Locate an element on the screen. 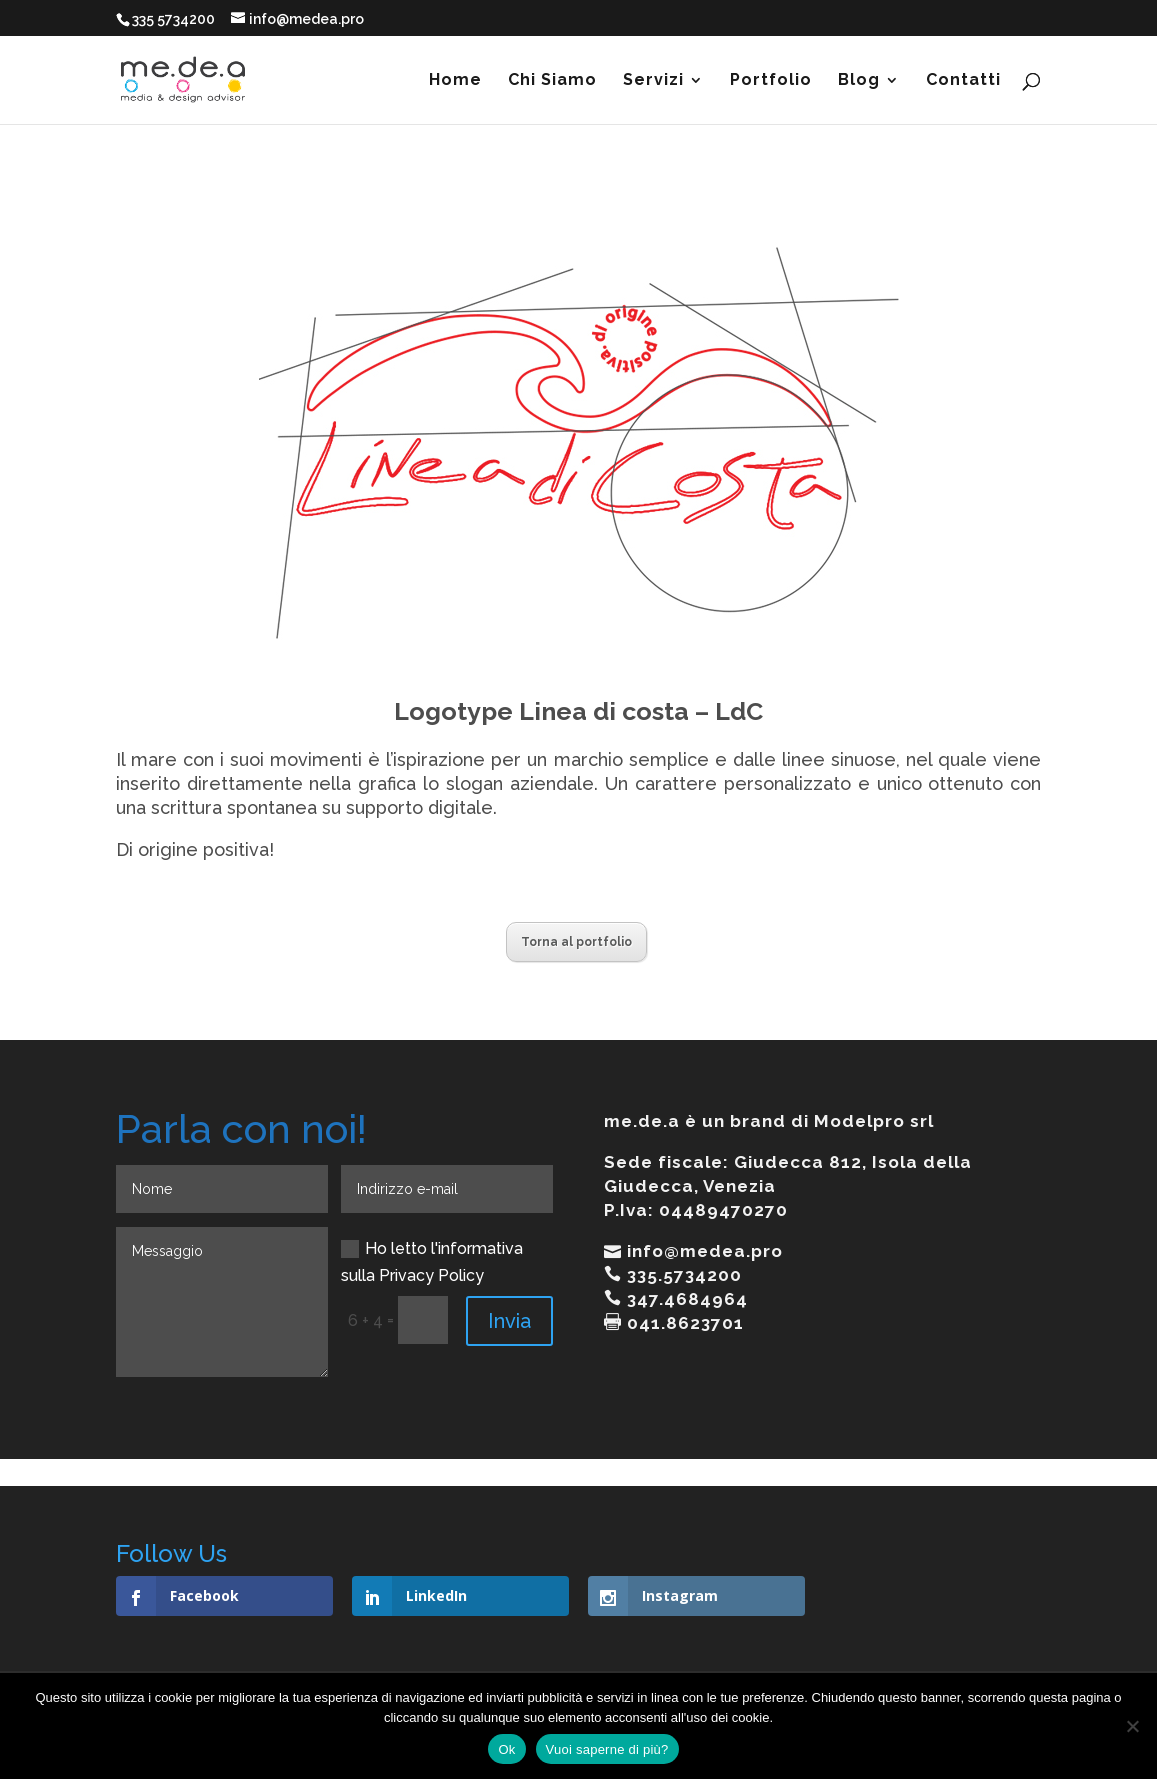 The width and height of the screenshot is (1157, 1779). [No] is located at coordinates (1132, 1726).